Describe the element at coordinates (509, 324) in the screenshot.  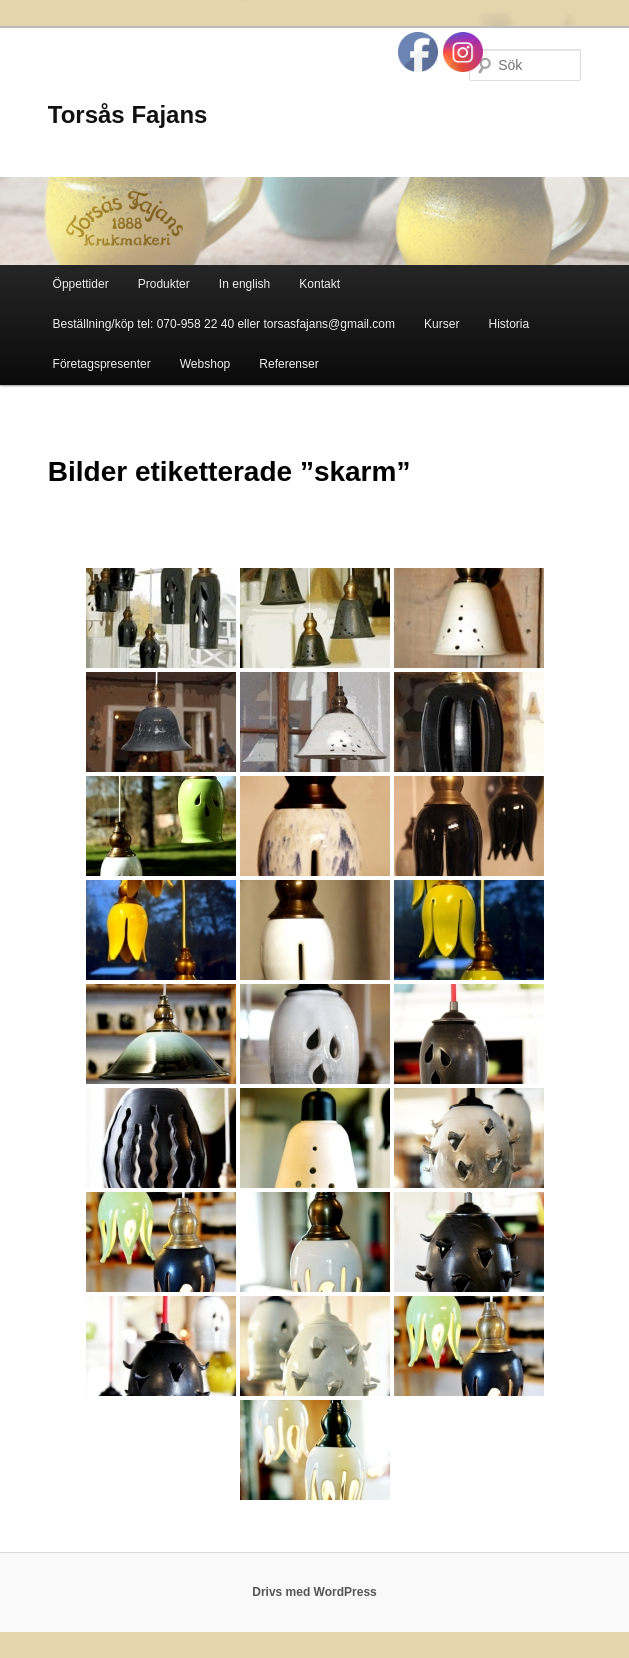
I see `Historia` at that location.